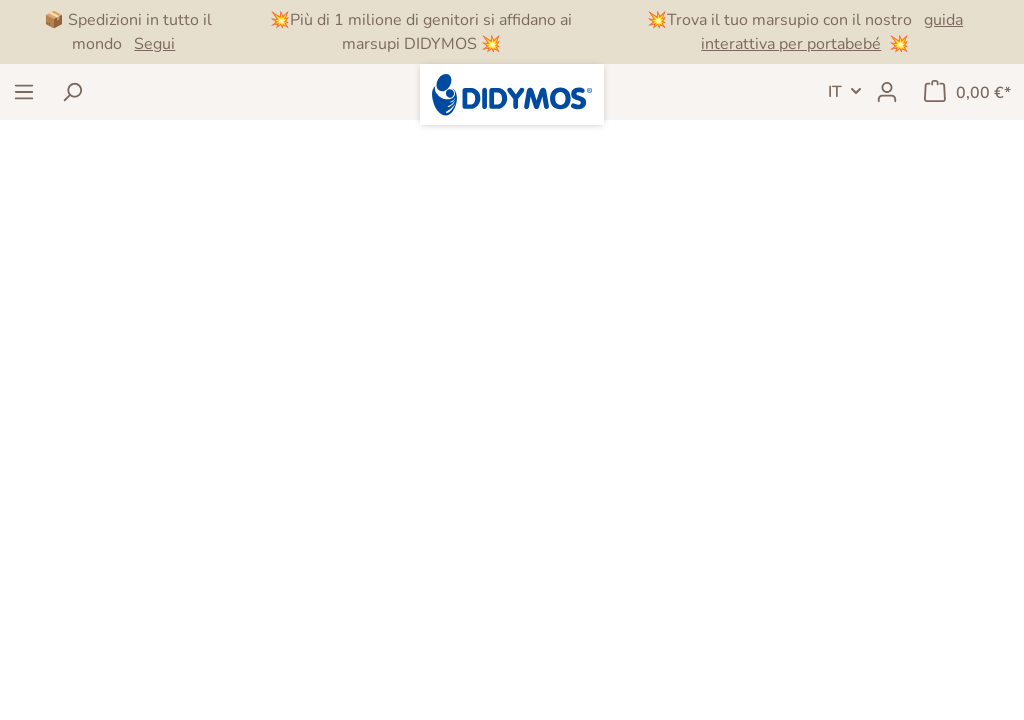  I want to click on [Il mio account], so click(887, 92).